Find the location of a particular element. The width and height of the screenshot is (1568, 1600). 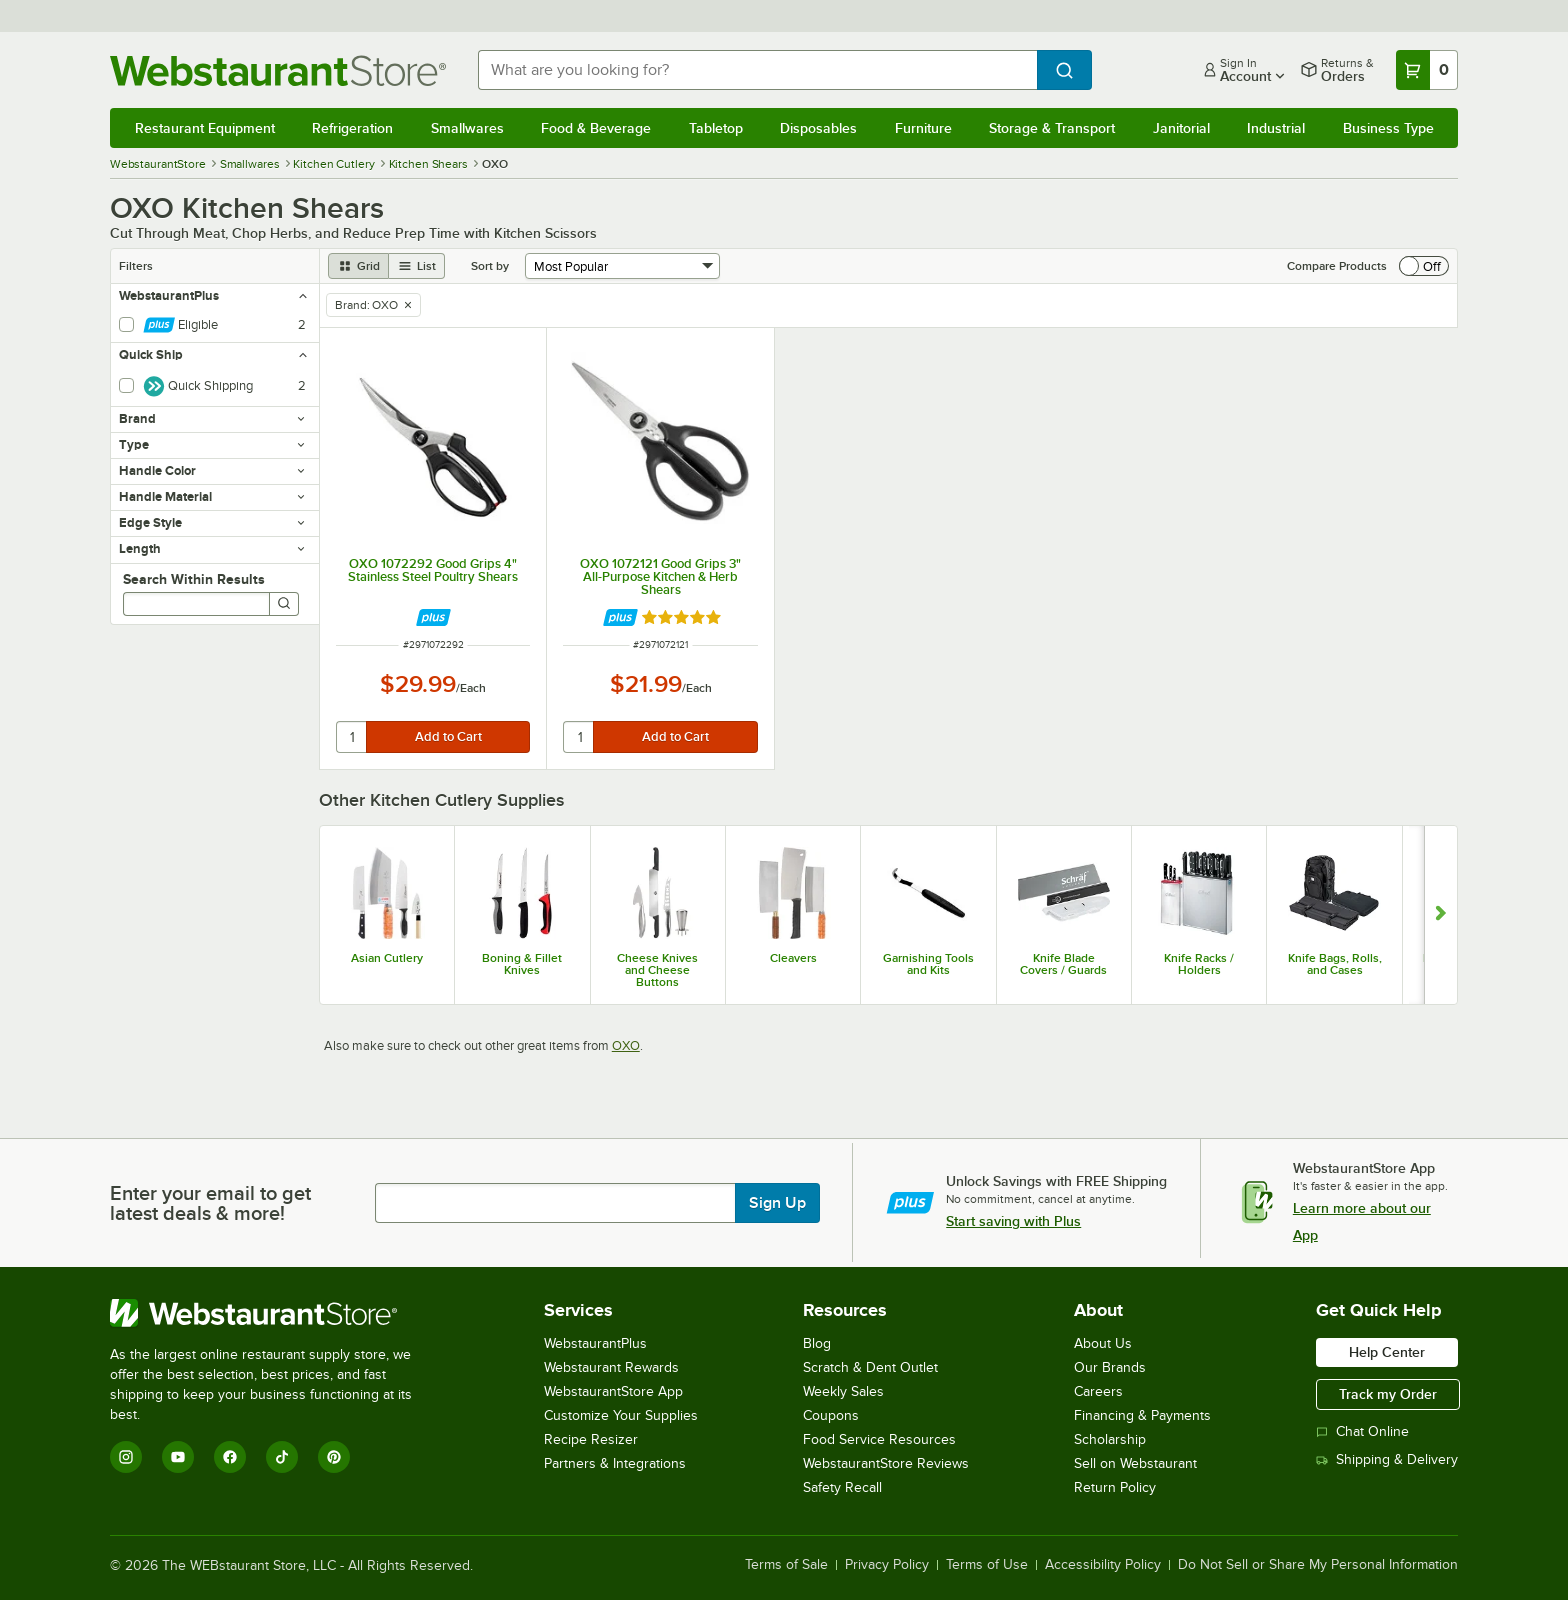

Smallwares is located at coordinates (467, 128).